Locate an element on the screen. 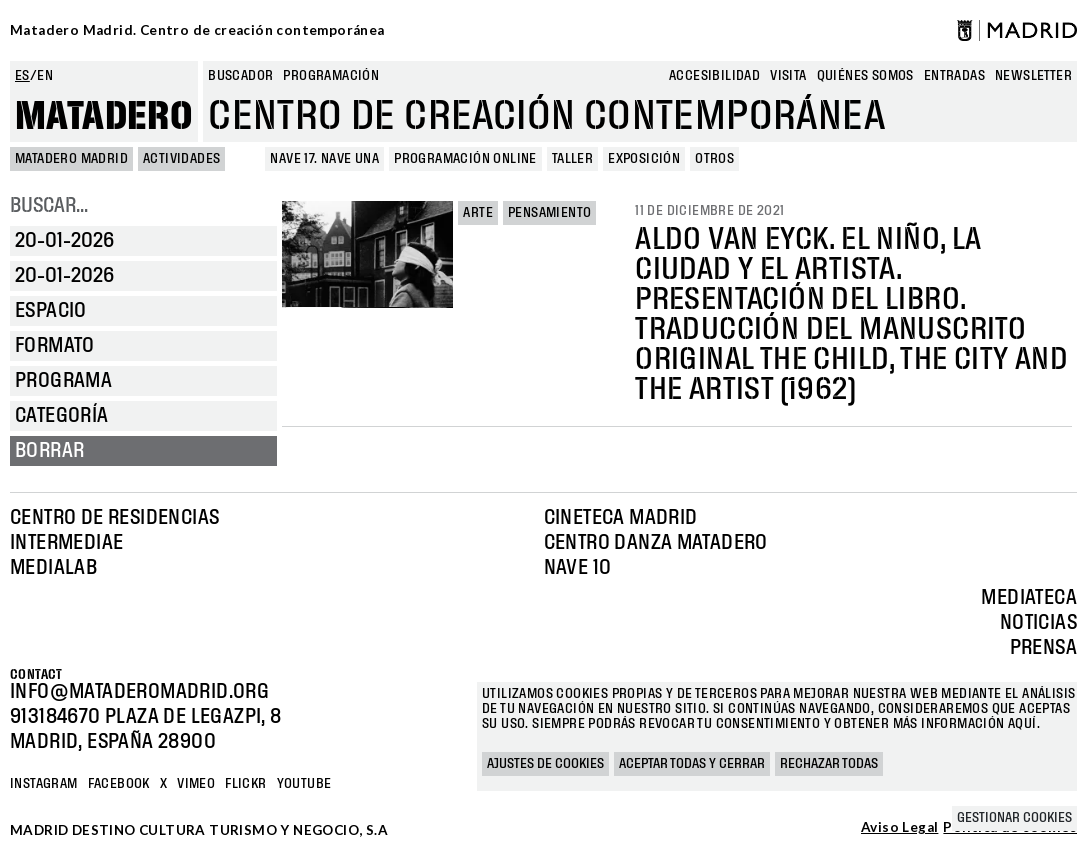 The height and width of the screenshot is (851, 1087). Matadero Madrid. Centro de creación contemporánea is located at coordinates (197, 30).